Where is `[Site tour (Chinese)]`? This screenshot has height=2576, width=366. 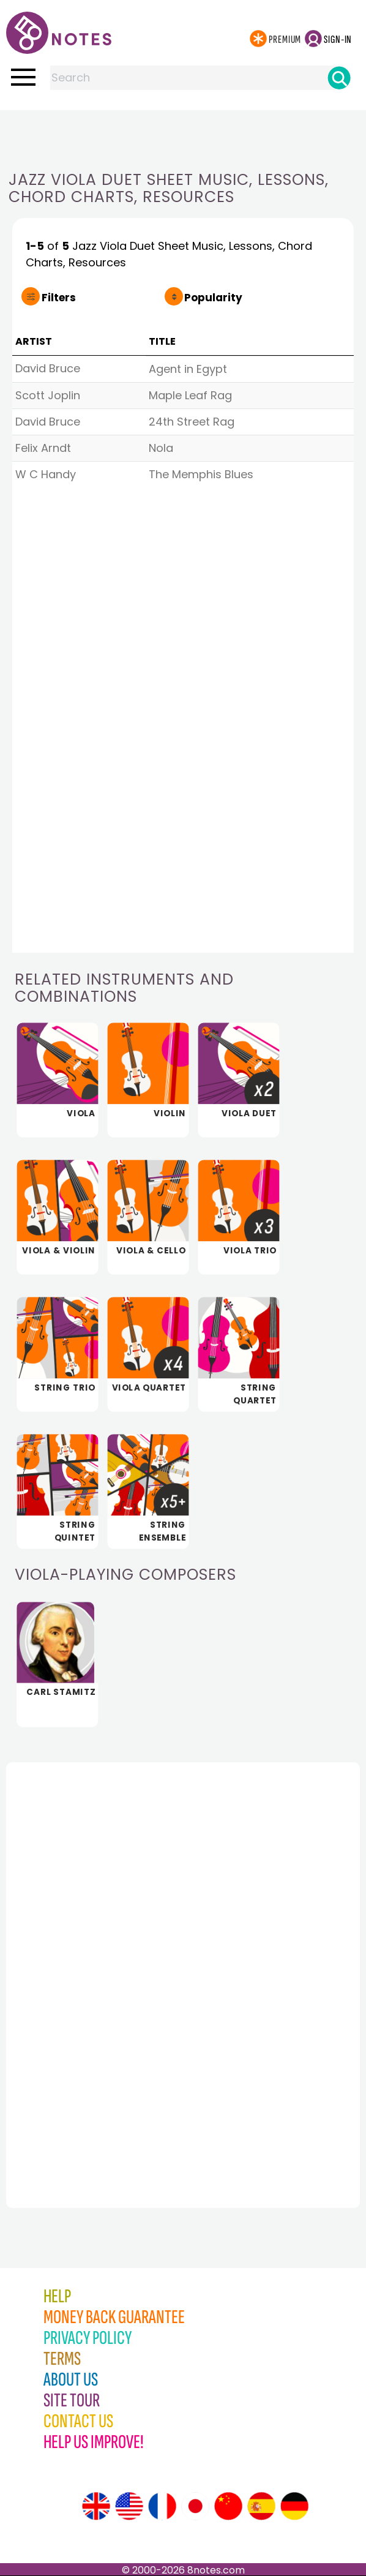
[Site tour (Chinese)] is located at coordinates (228, 2506).